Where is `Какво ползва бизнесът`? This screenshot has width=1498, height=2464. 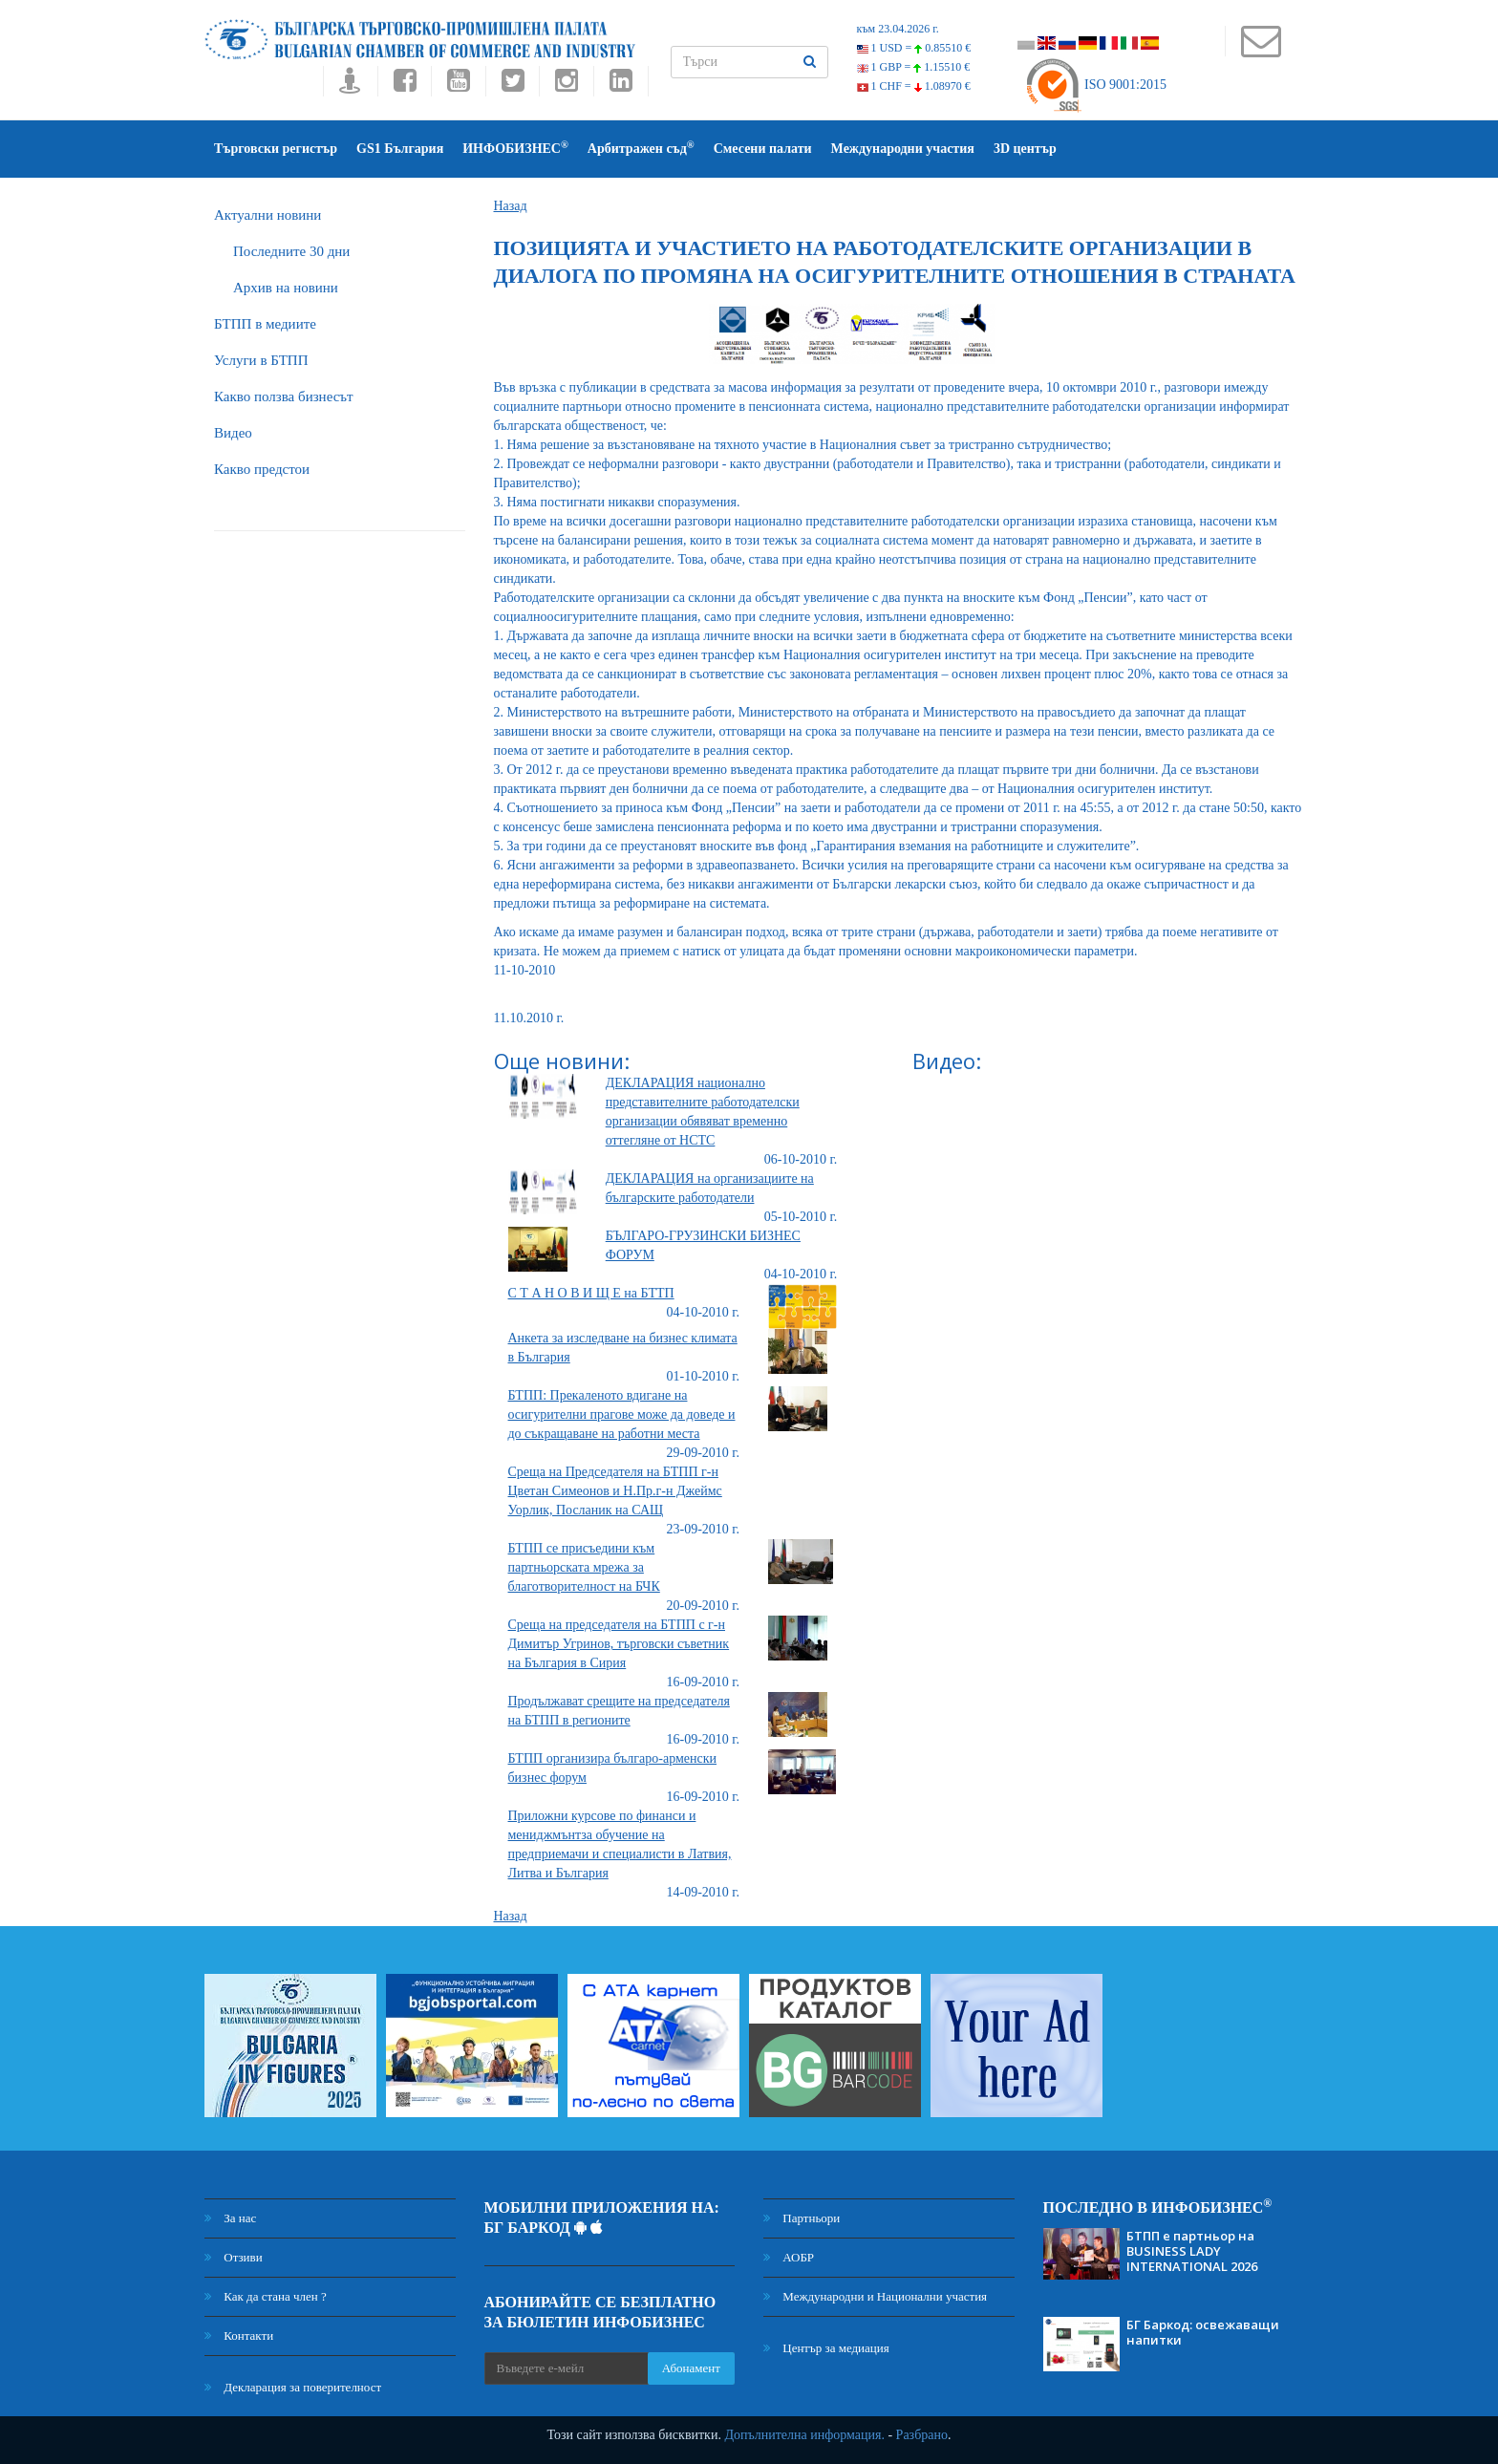 Какво ползва бизнесът is located at coordinates (283, 396).